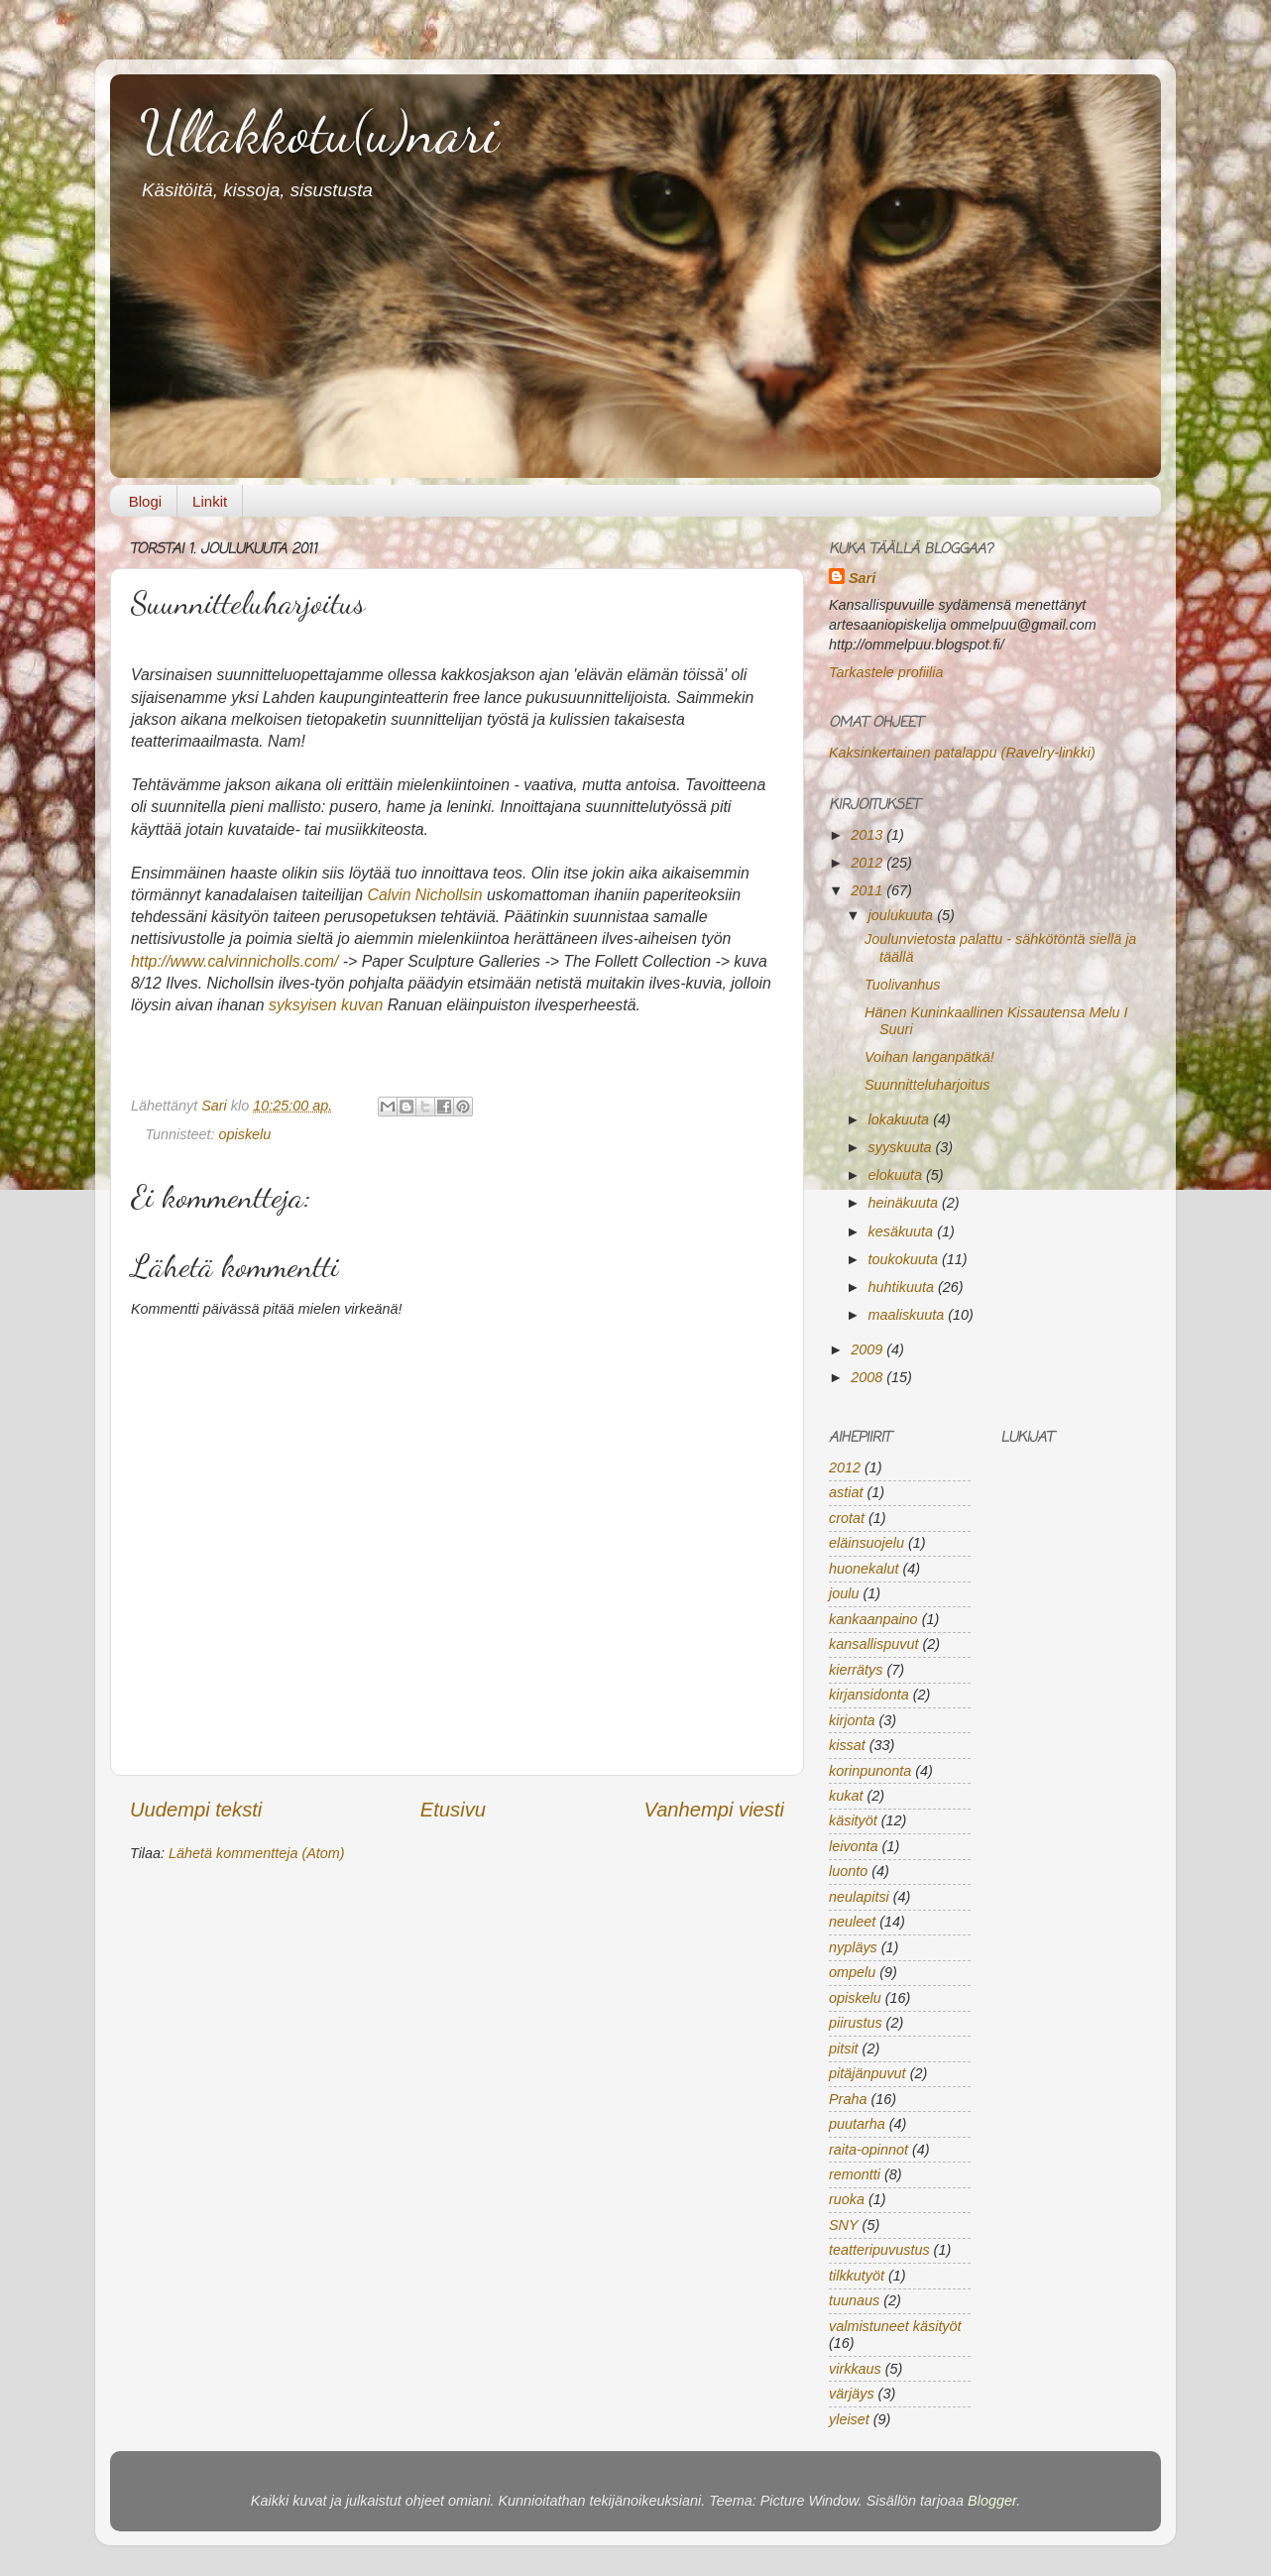 Image resolution: width=1271 pixels, height=2576 pixels. I want to click on kansallispuvut, so click(873, 1644).